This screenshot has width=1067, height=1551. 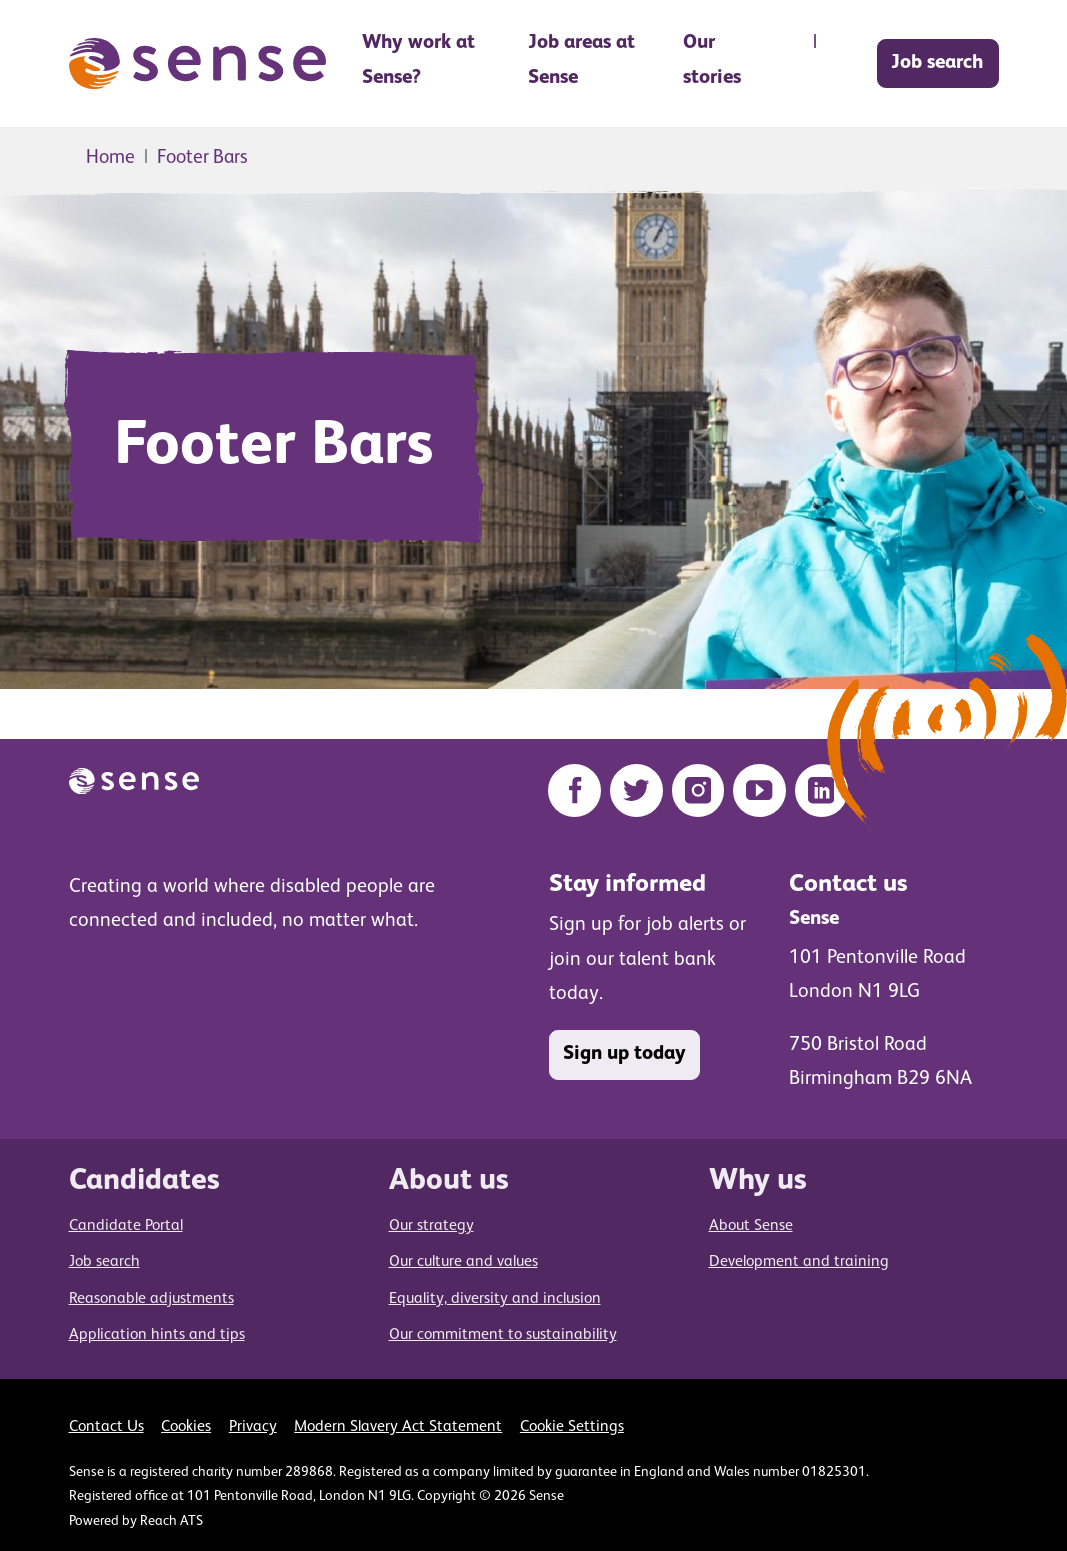 What do you see at coordinates (821, 790) in the screenshot?
I see `[LinkedIn]` at bounding box center [821, 790].